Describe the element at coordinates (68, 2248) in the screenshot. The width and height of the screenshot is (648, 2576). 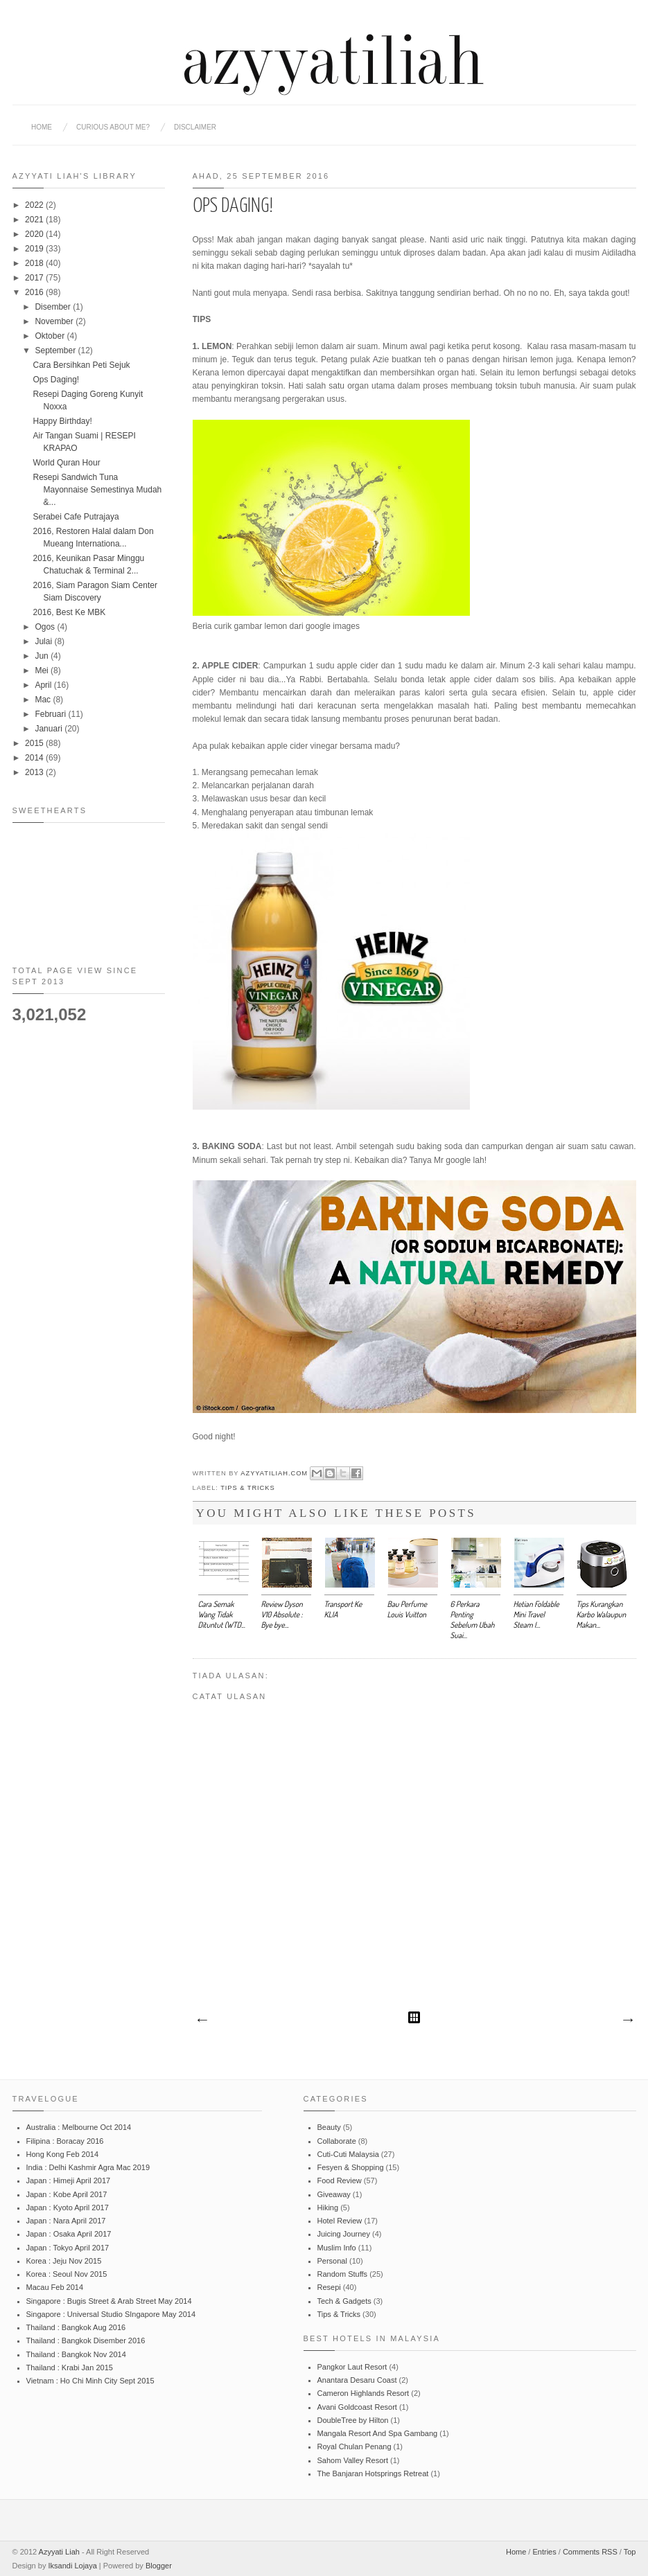
I see `Japan : Tokyo April 2017` at that location.